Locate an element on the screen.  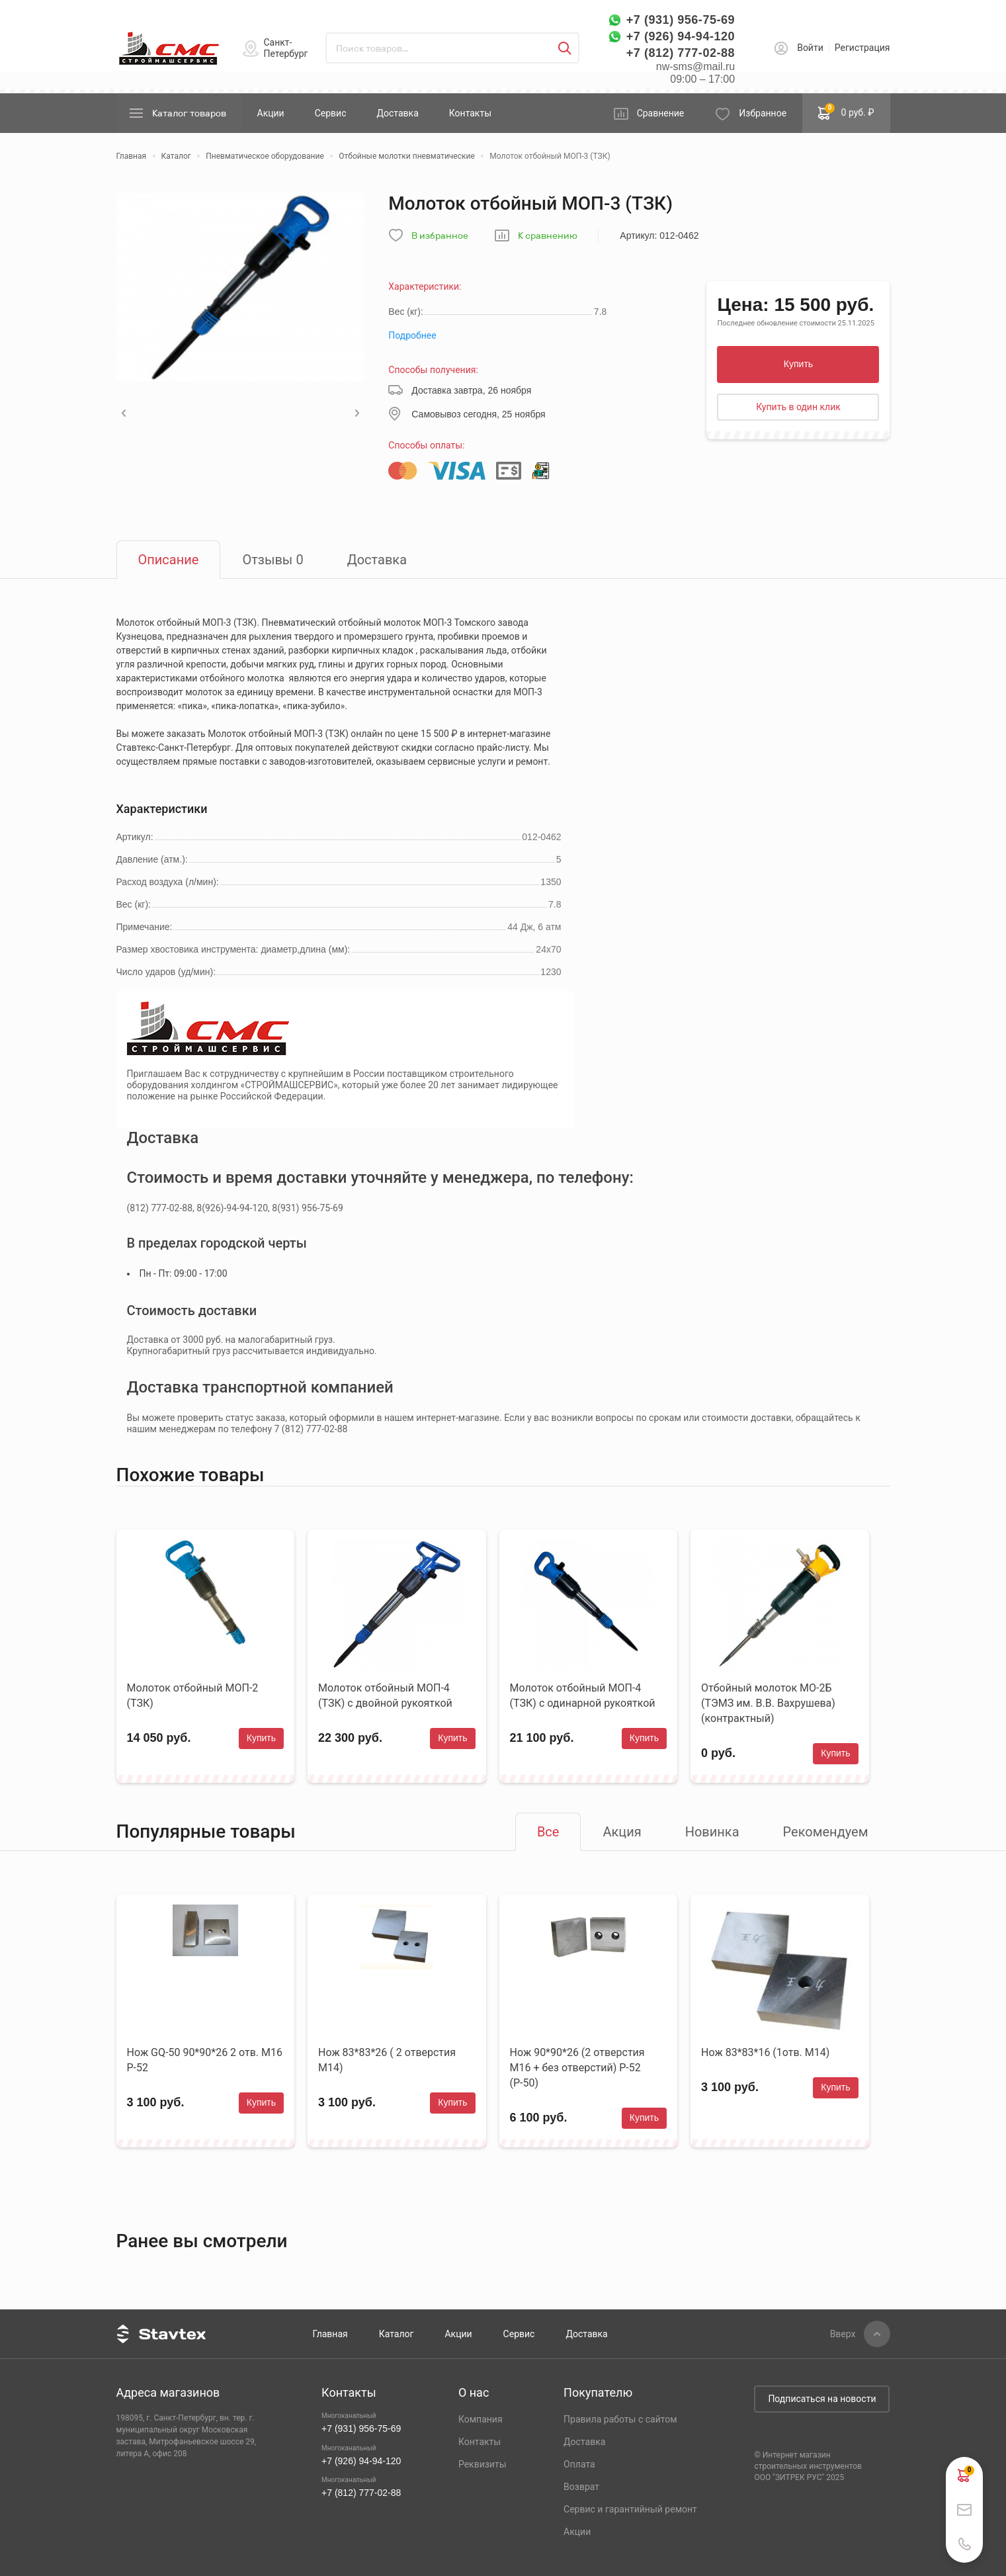
Главная is located at coordinates (330, 2334).